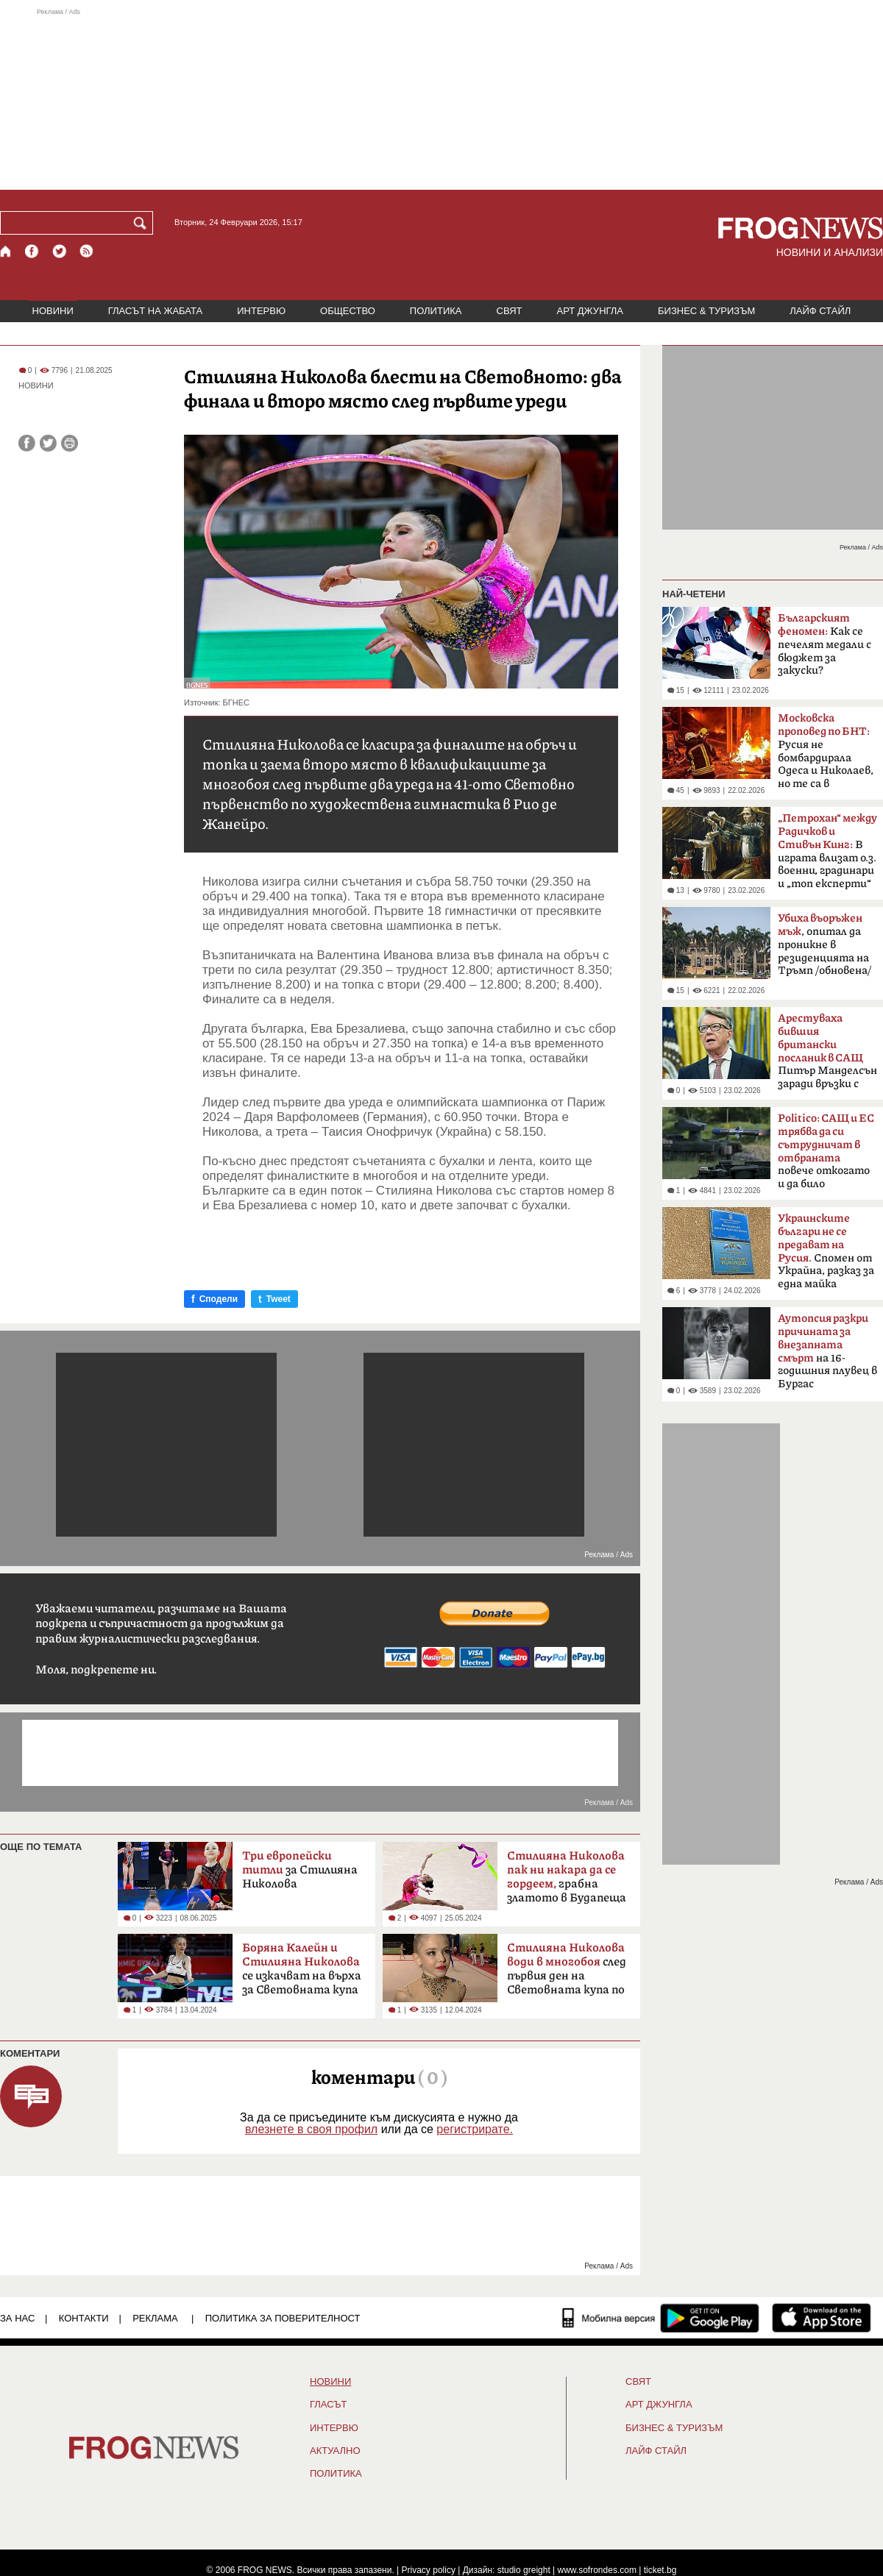 This screenshot has width=883, height=2576. I want to click on [Мобилна версия], so click(608, 2318).